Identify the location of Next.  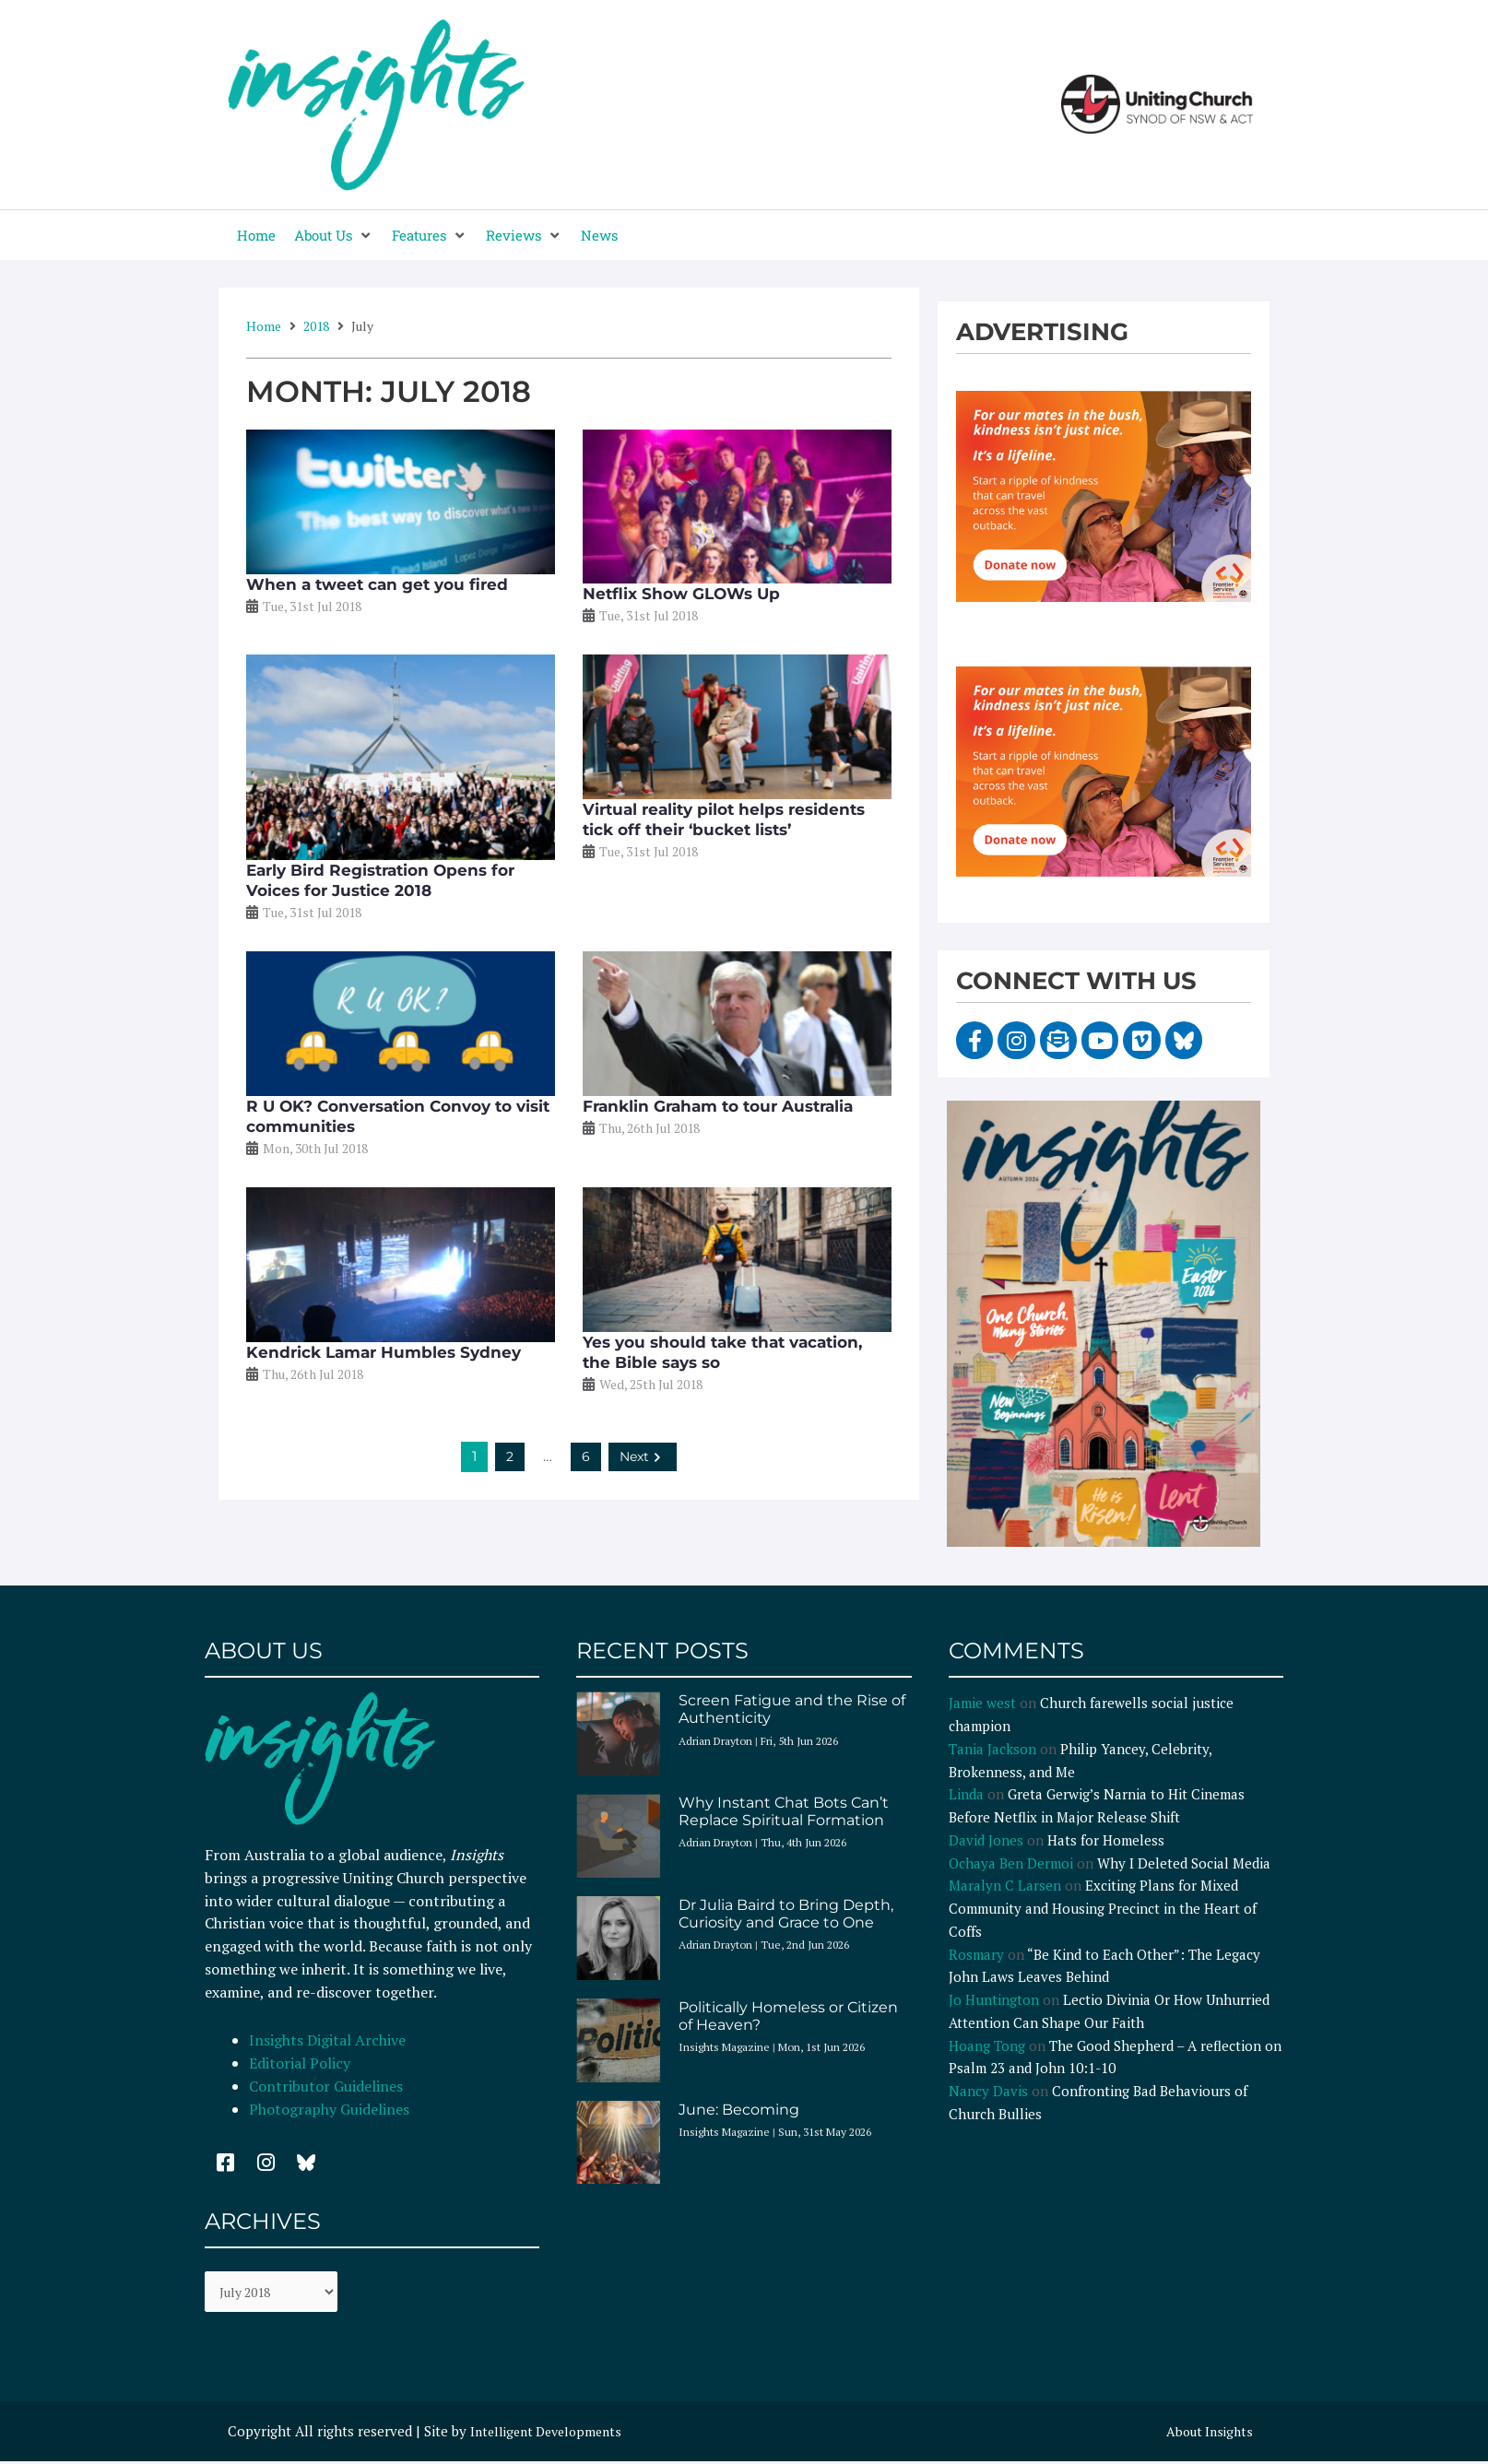
(643, 1456).